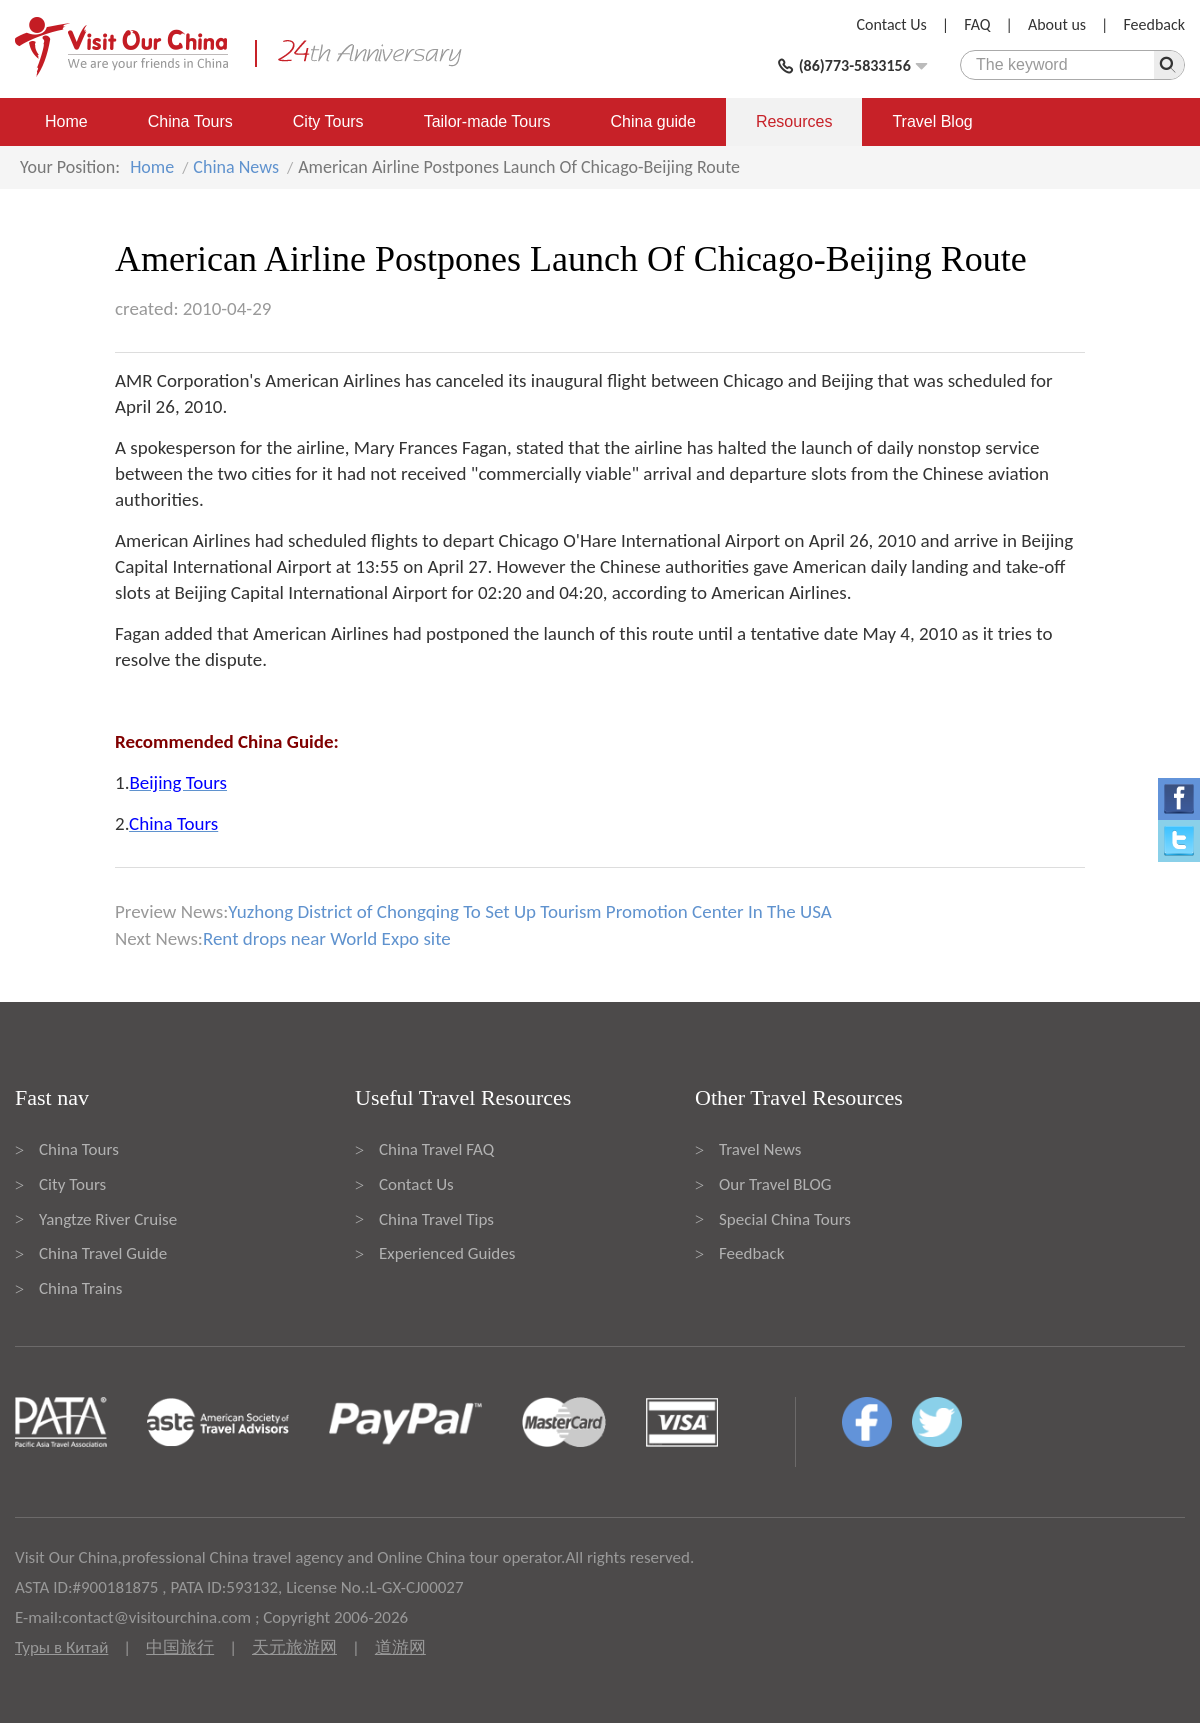 This screenshot has width=1200, height=1723. What do you see at coordinates (190, 121) in the screenshot?
I see `China Tours` at bounding box center [190, 121].